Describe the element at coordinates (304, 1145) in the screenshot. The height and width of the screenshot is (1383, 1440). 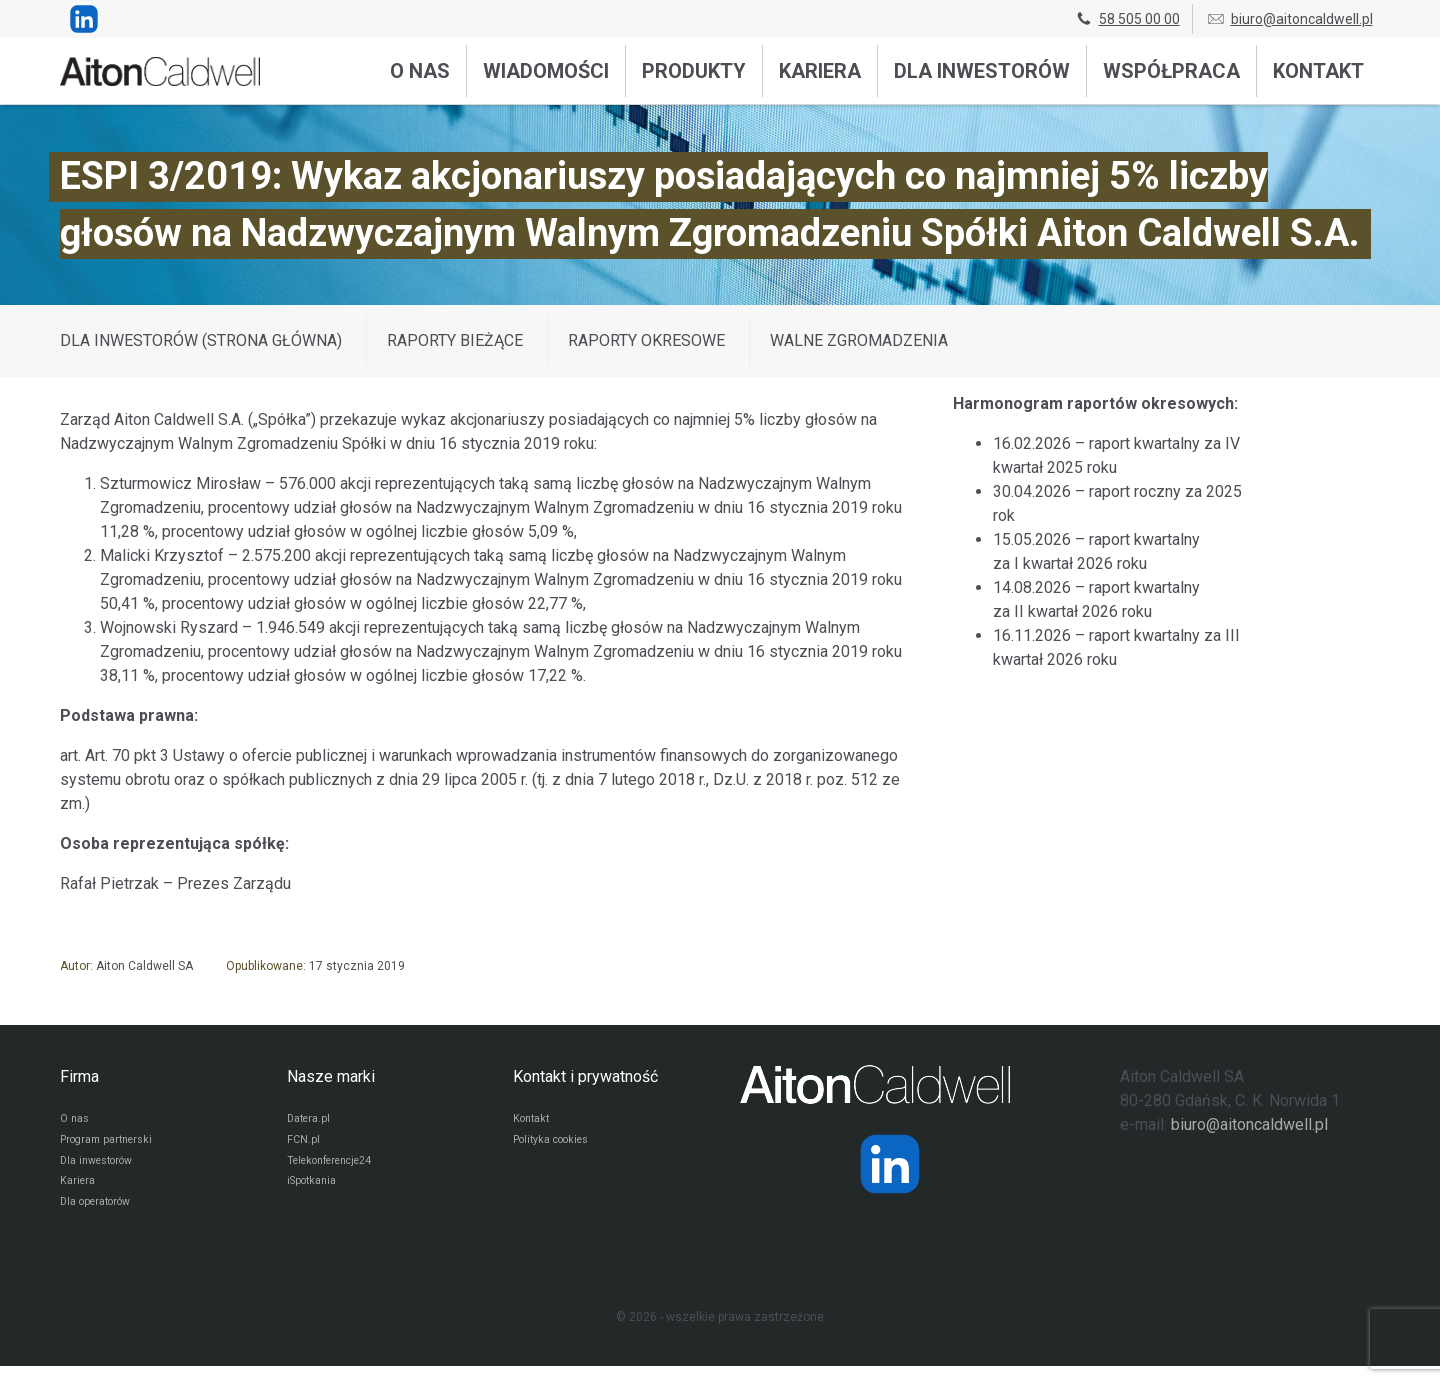
I see `FCN.pl` at that location.